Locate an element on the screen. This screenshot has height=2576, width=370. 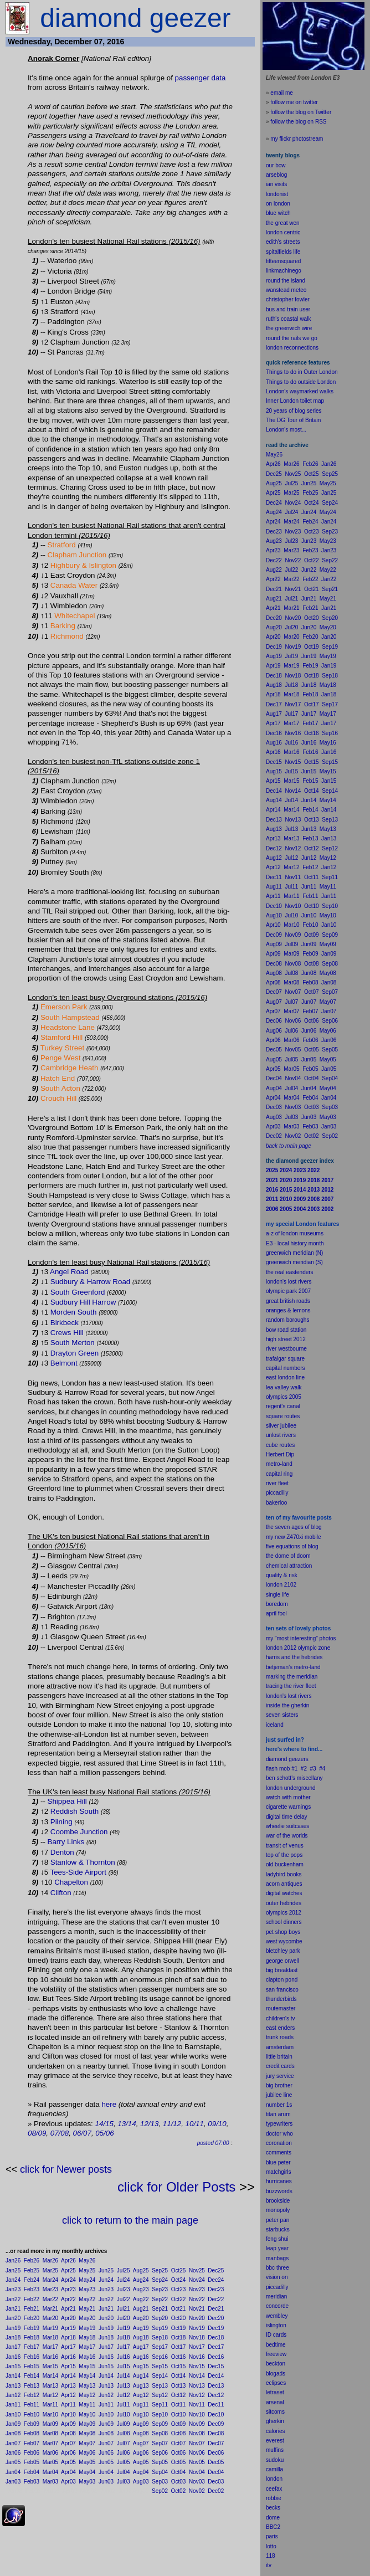
round the island is located at coordinates (285, 281).